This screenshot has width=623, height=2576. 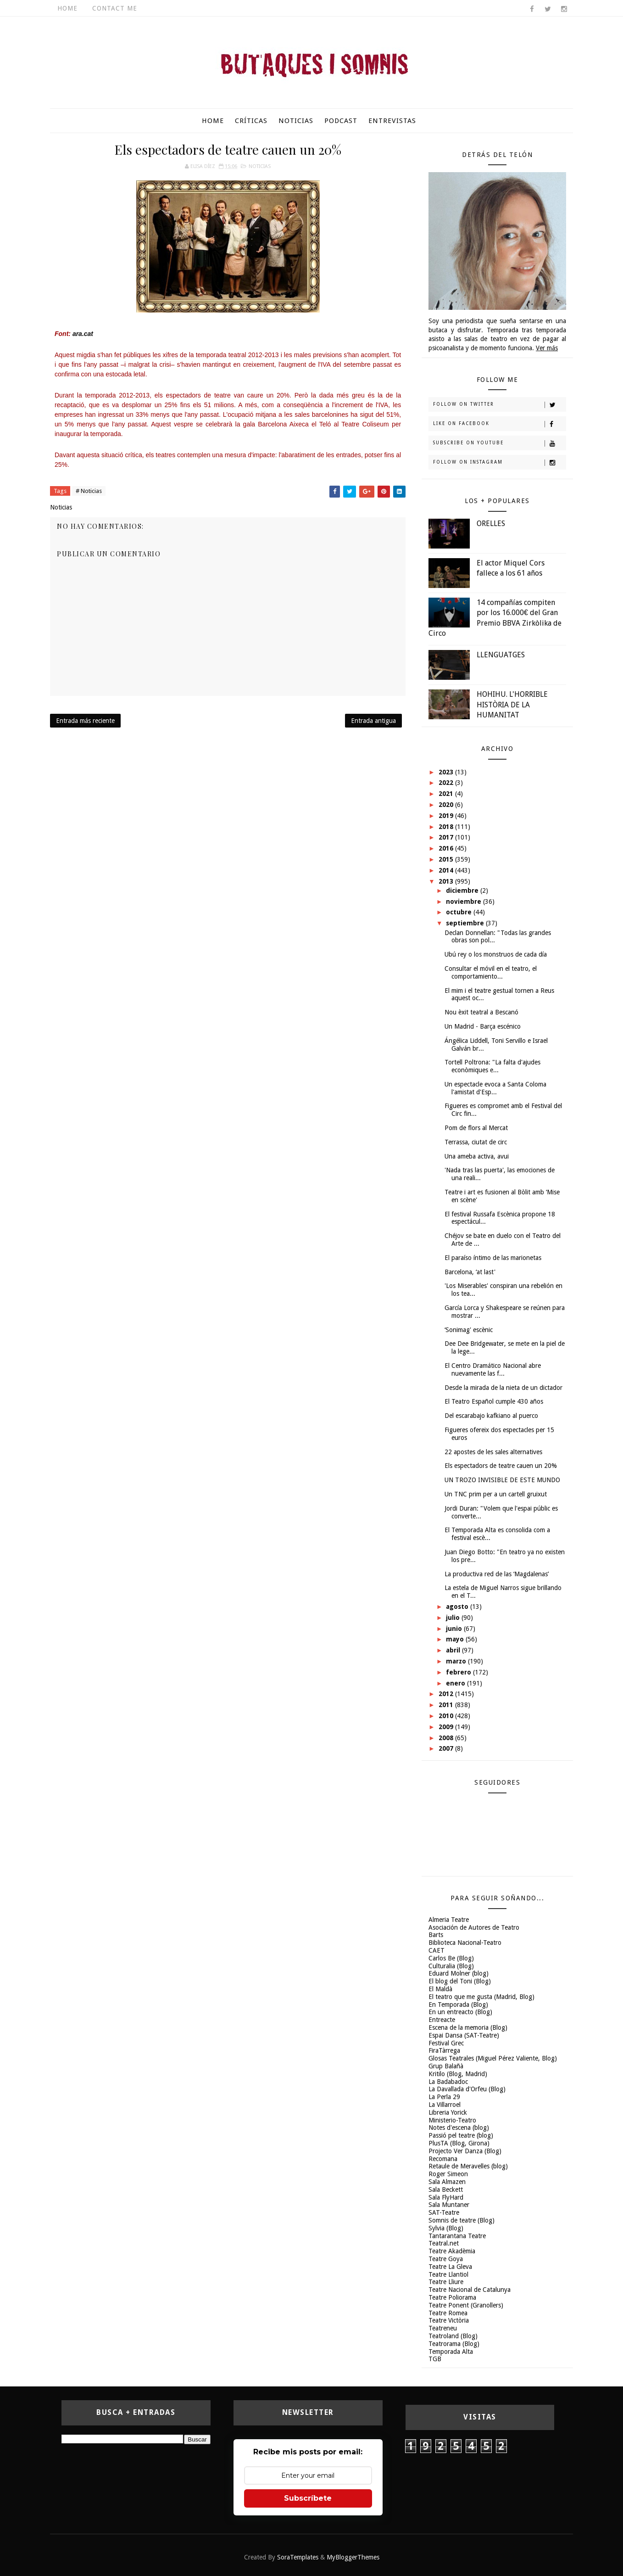 I want to click on Teatre Lliure, so click(x=445, y=2281).